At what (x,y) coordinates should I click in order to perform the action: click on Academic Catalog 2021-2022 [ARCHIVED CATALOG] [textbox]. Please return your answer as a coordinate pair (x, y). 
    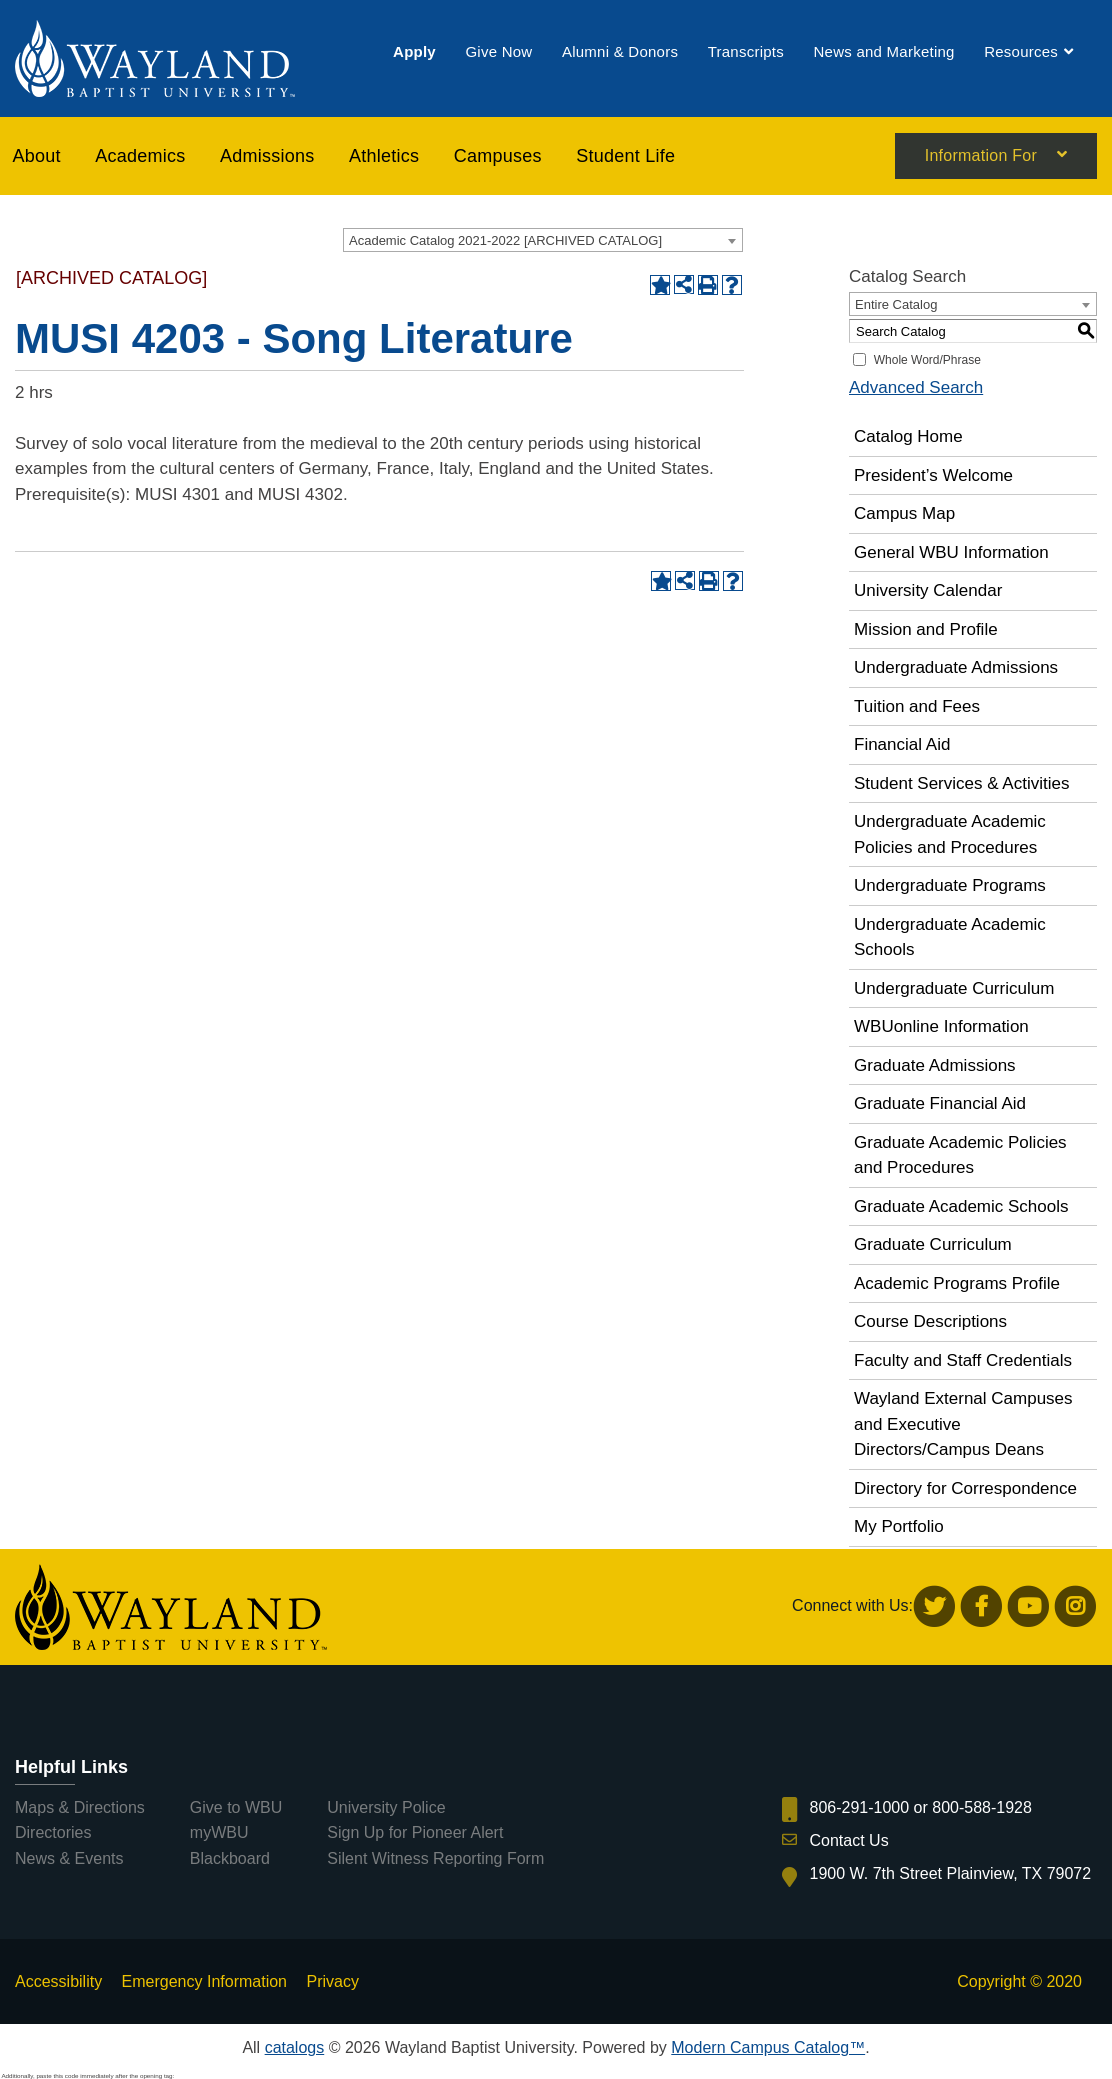
    Looking at the image, I should click on (505, 240).